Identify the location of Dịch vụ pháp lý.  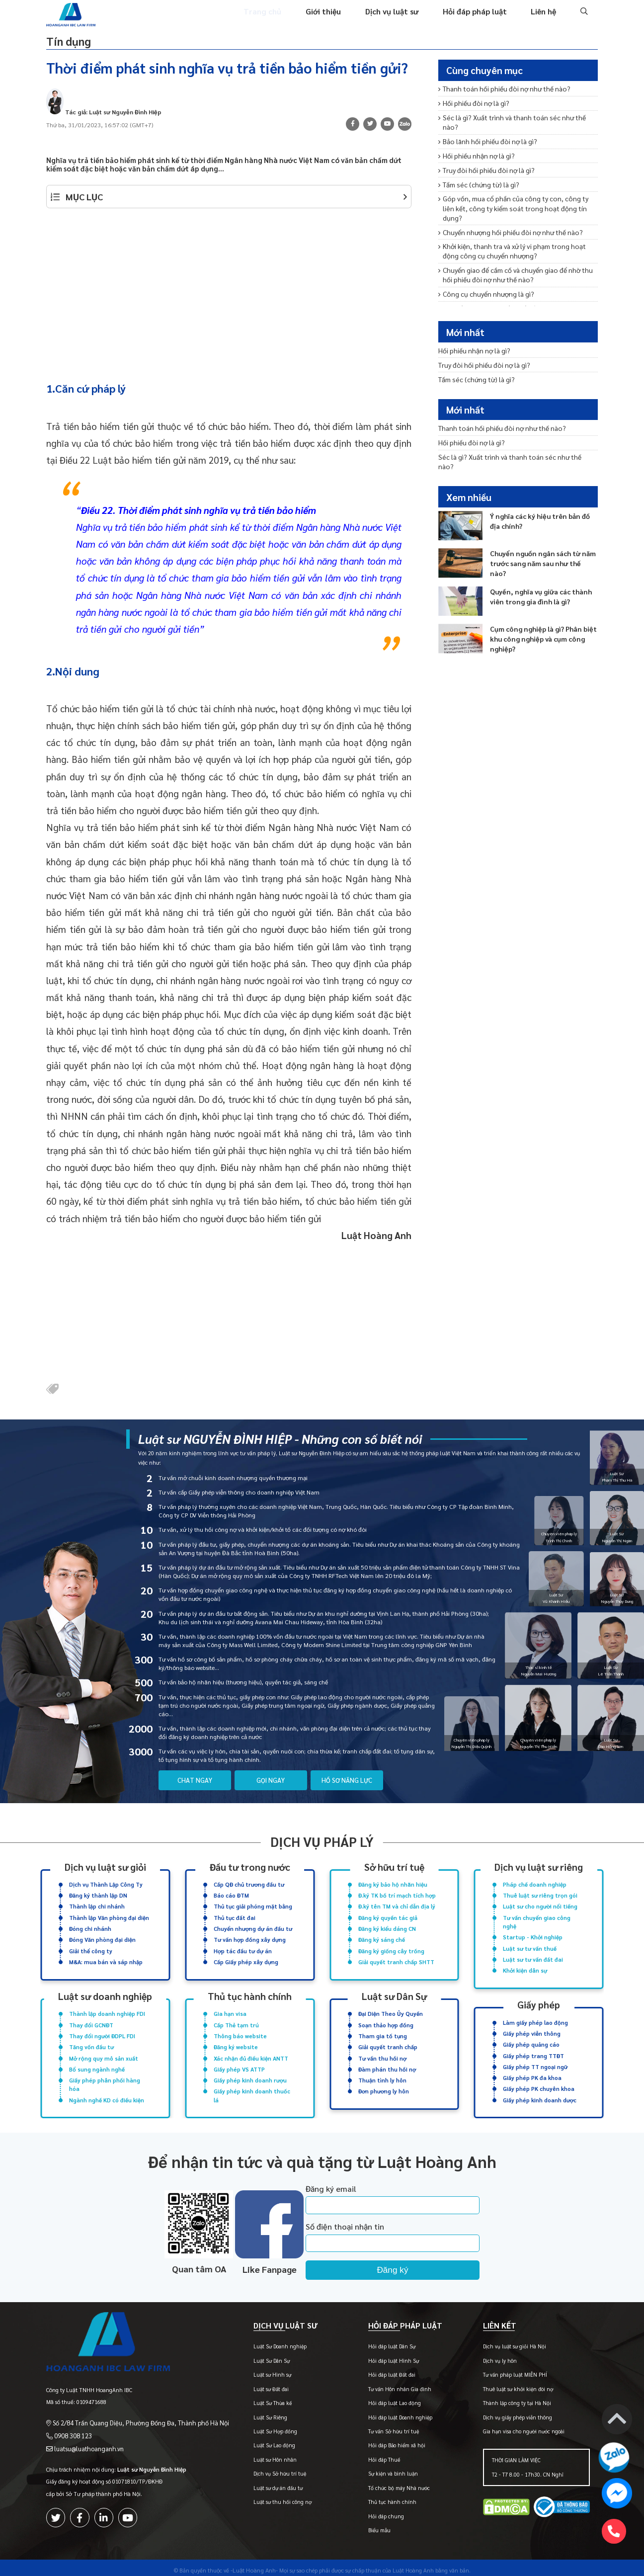
(322, 1843).